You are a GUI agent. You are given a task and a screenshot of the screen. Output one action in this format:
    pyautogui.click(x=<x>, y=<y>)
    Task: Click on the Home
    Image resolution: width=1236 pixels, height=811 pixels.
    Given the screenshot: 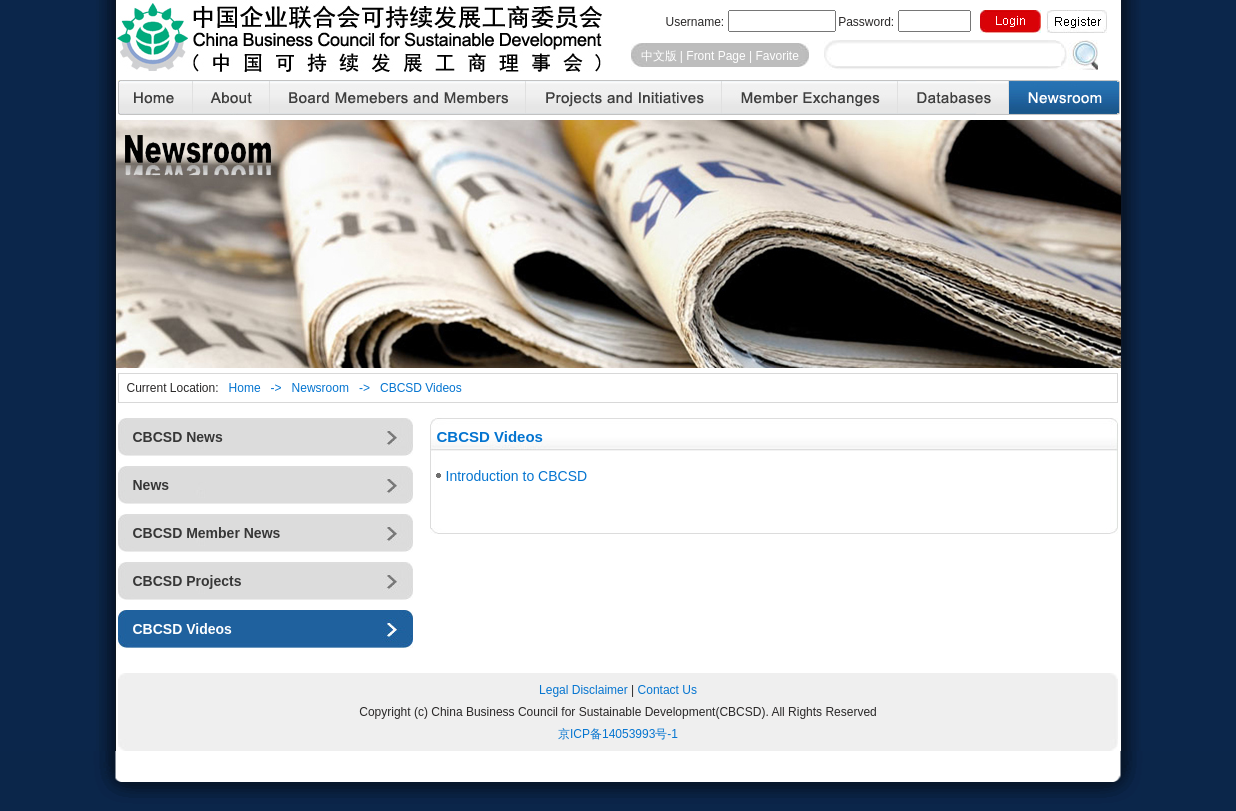 What is the action you would take?
    pyautogui.click(x=245, y=388)
    